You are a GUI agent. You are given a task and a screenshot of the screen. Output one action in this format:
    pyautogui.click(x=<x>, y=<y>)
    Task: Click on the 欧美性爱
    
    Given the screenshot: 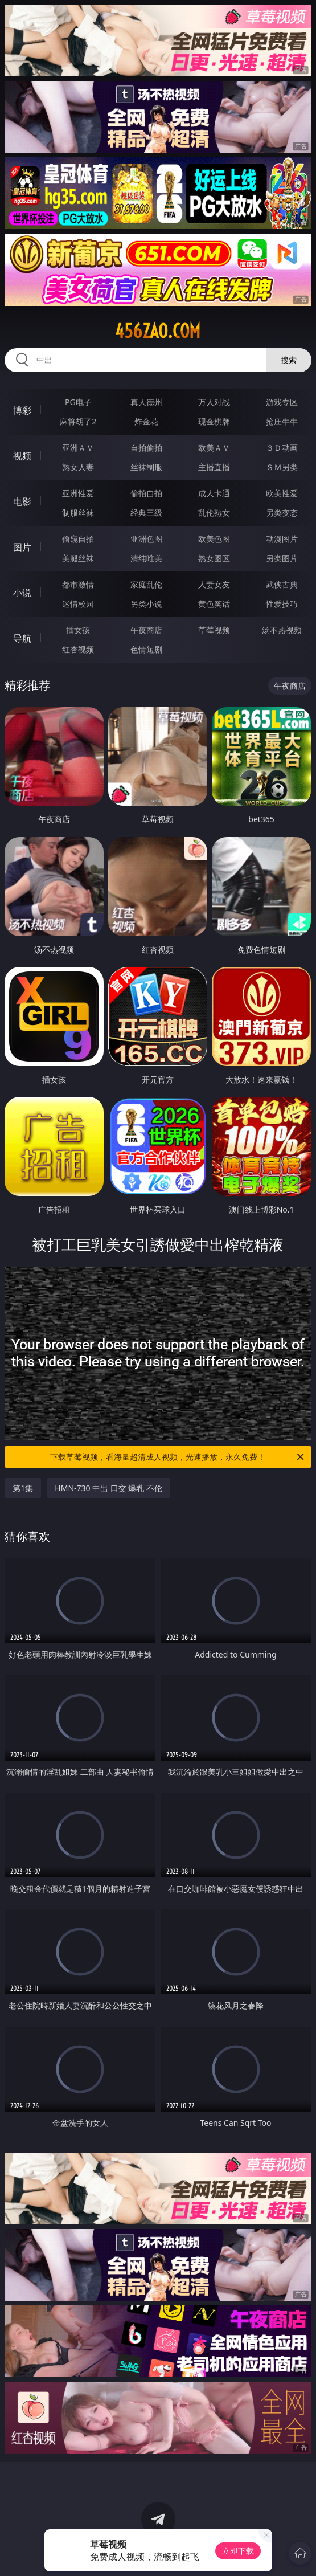 What is the action you would take?
    pyautogui.click(x=282, y=493)
    